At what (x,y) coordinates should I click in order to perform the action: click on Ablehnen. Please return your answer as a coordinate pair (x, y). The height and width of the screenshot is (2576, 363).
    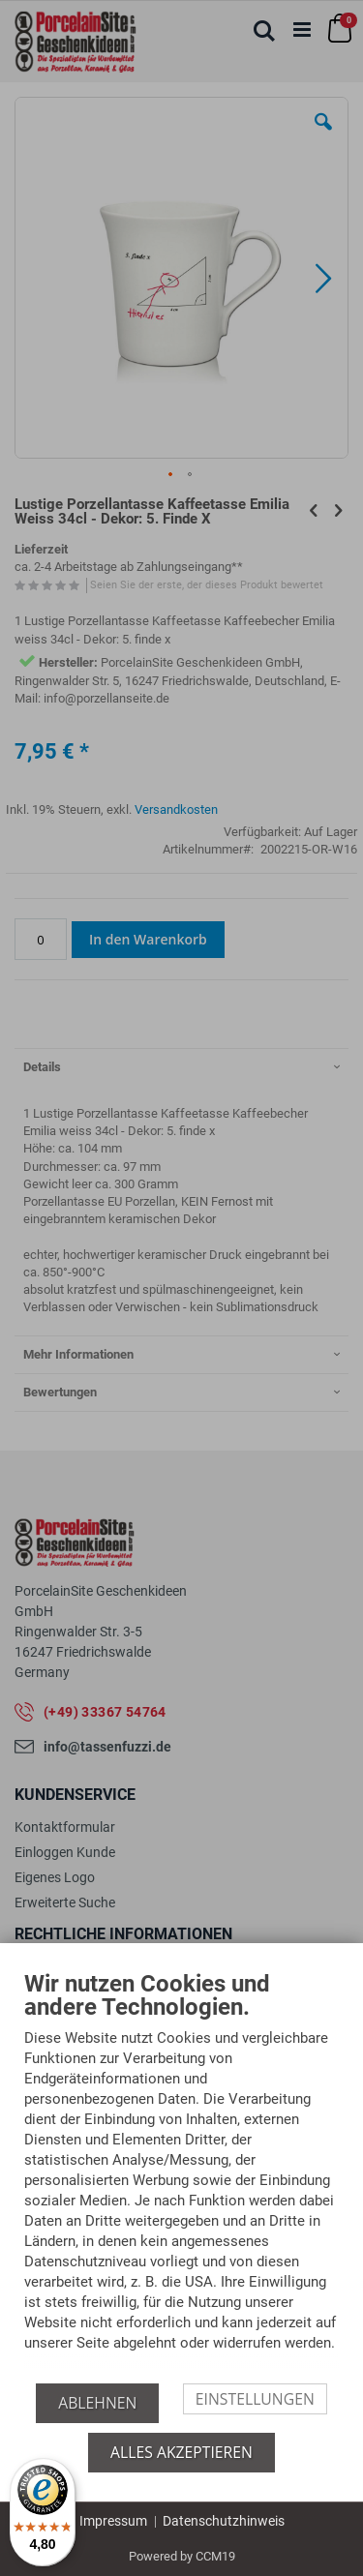
    Looking at the image, I should click on (97, 2402).